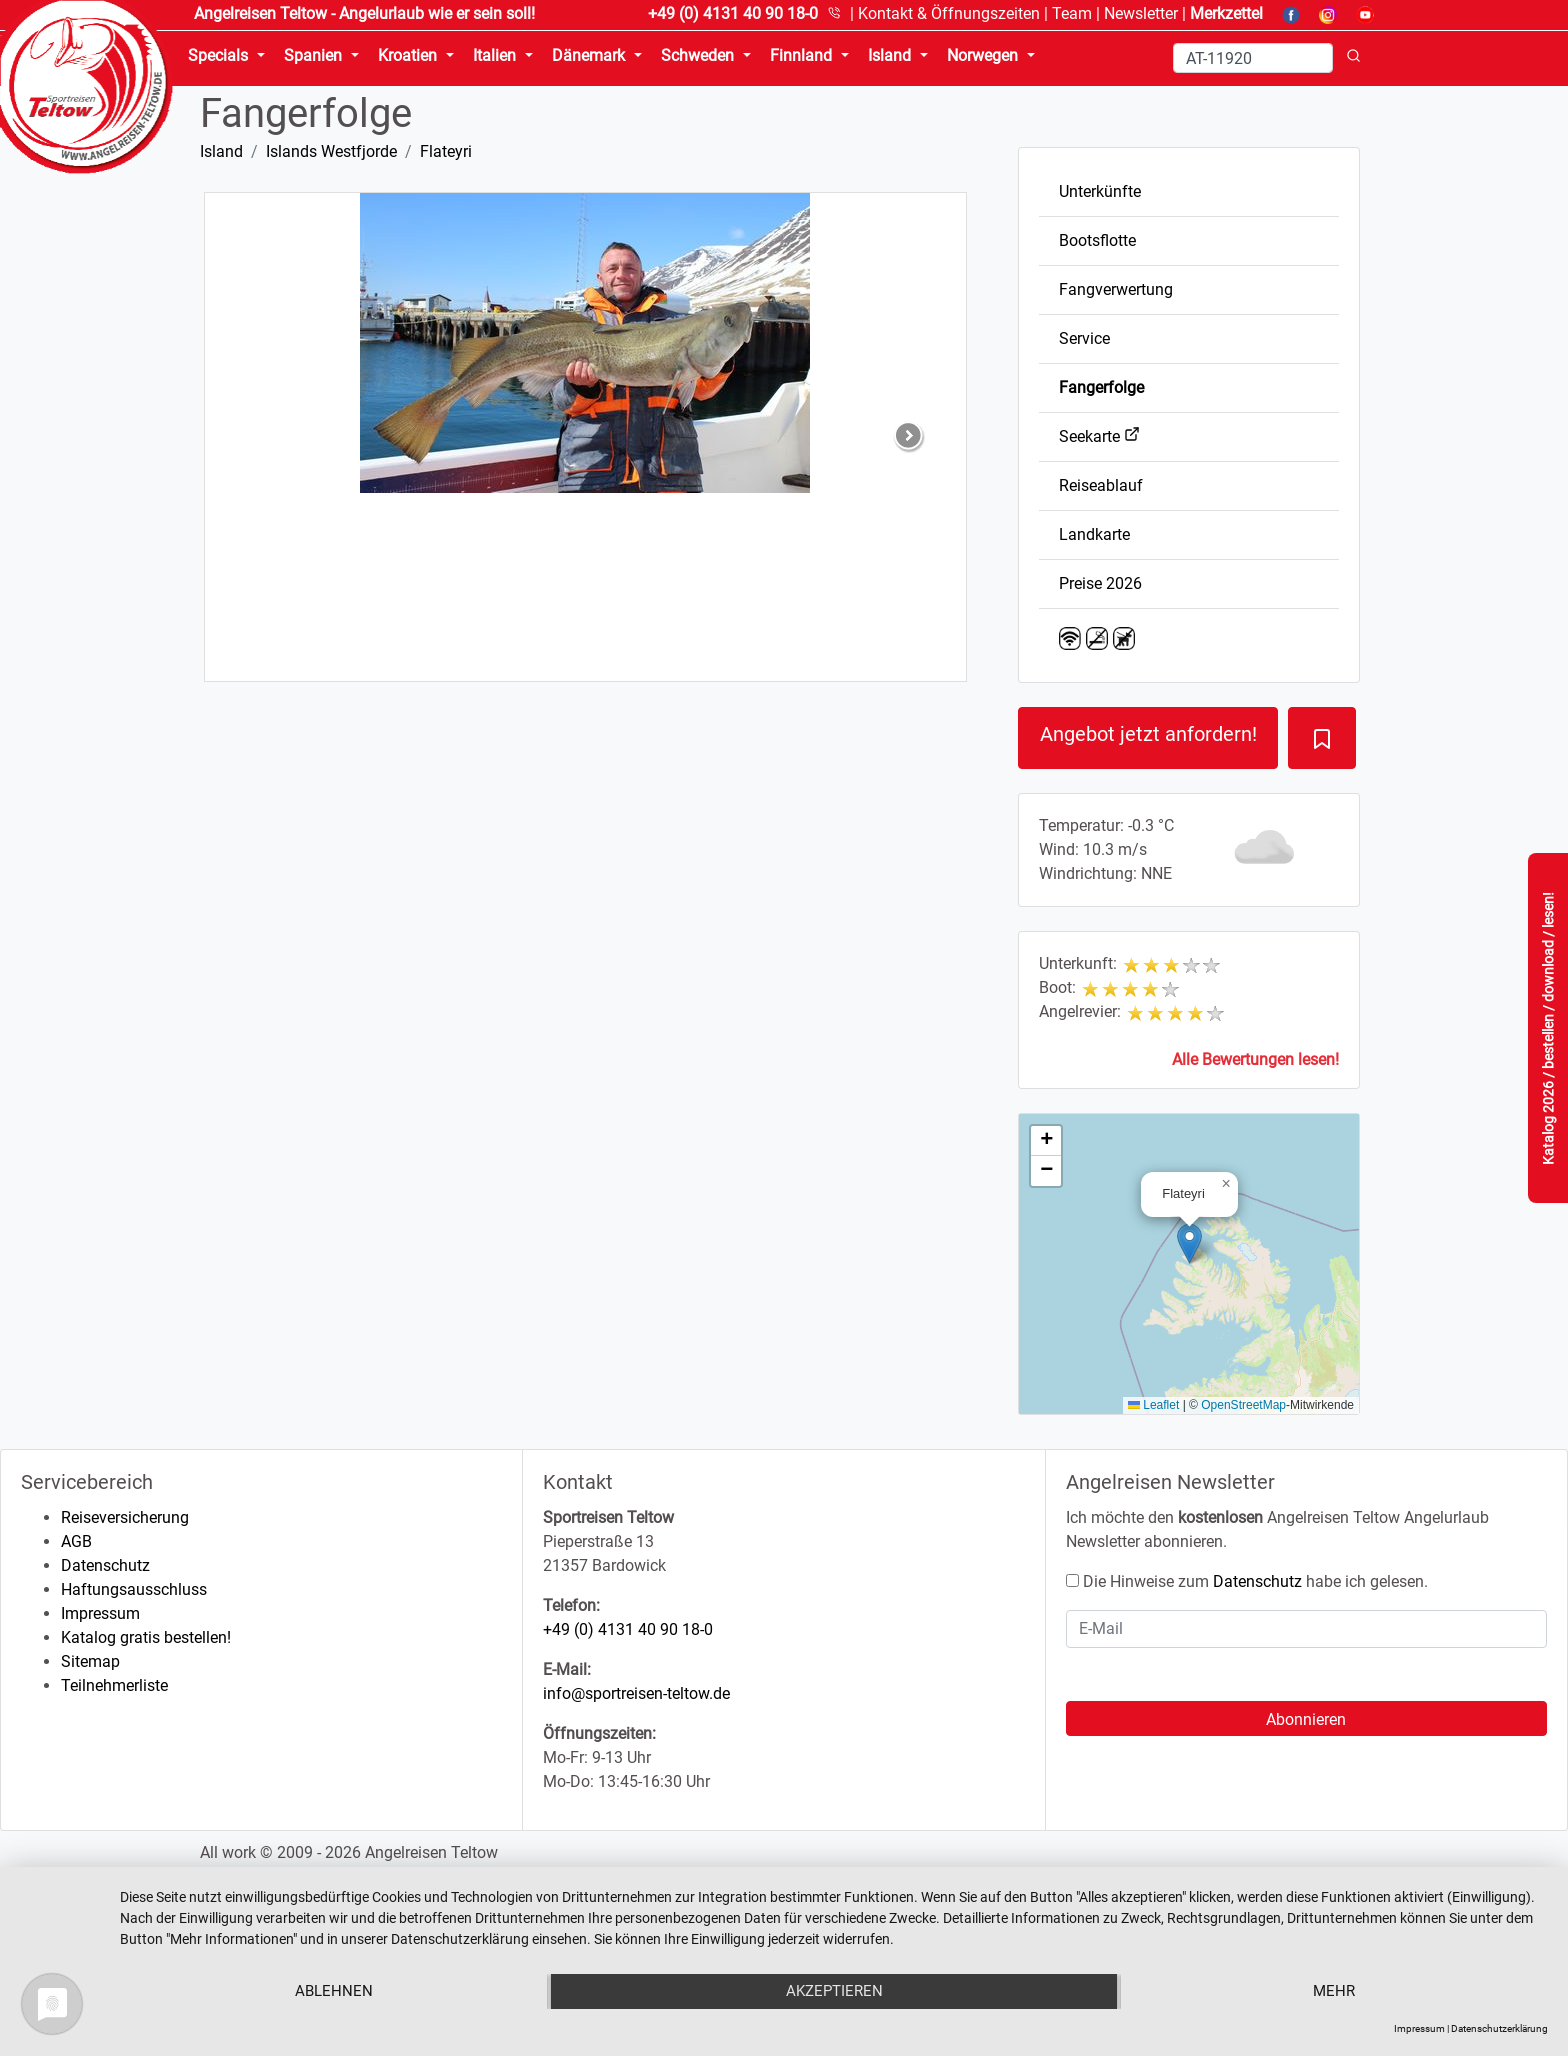 This screenshot has height=2056, width=1568. I want to click on Team, so click(1072, 13).